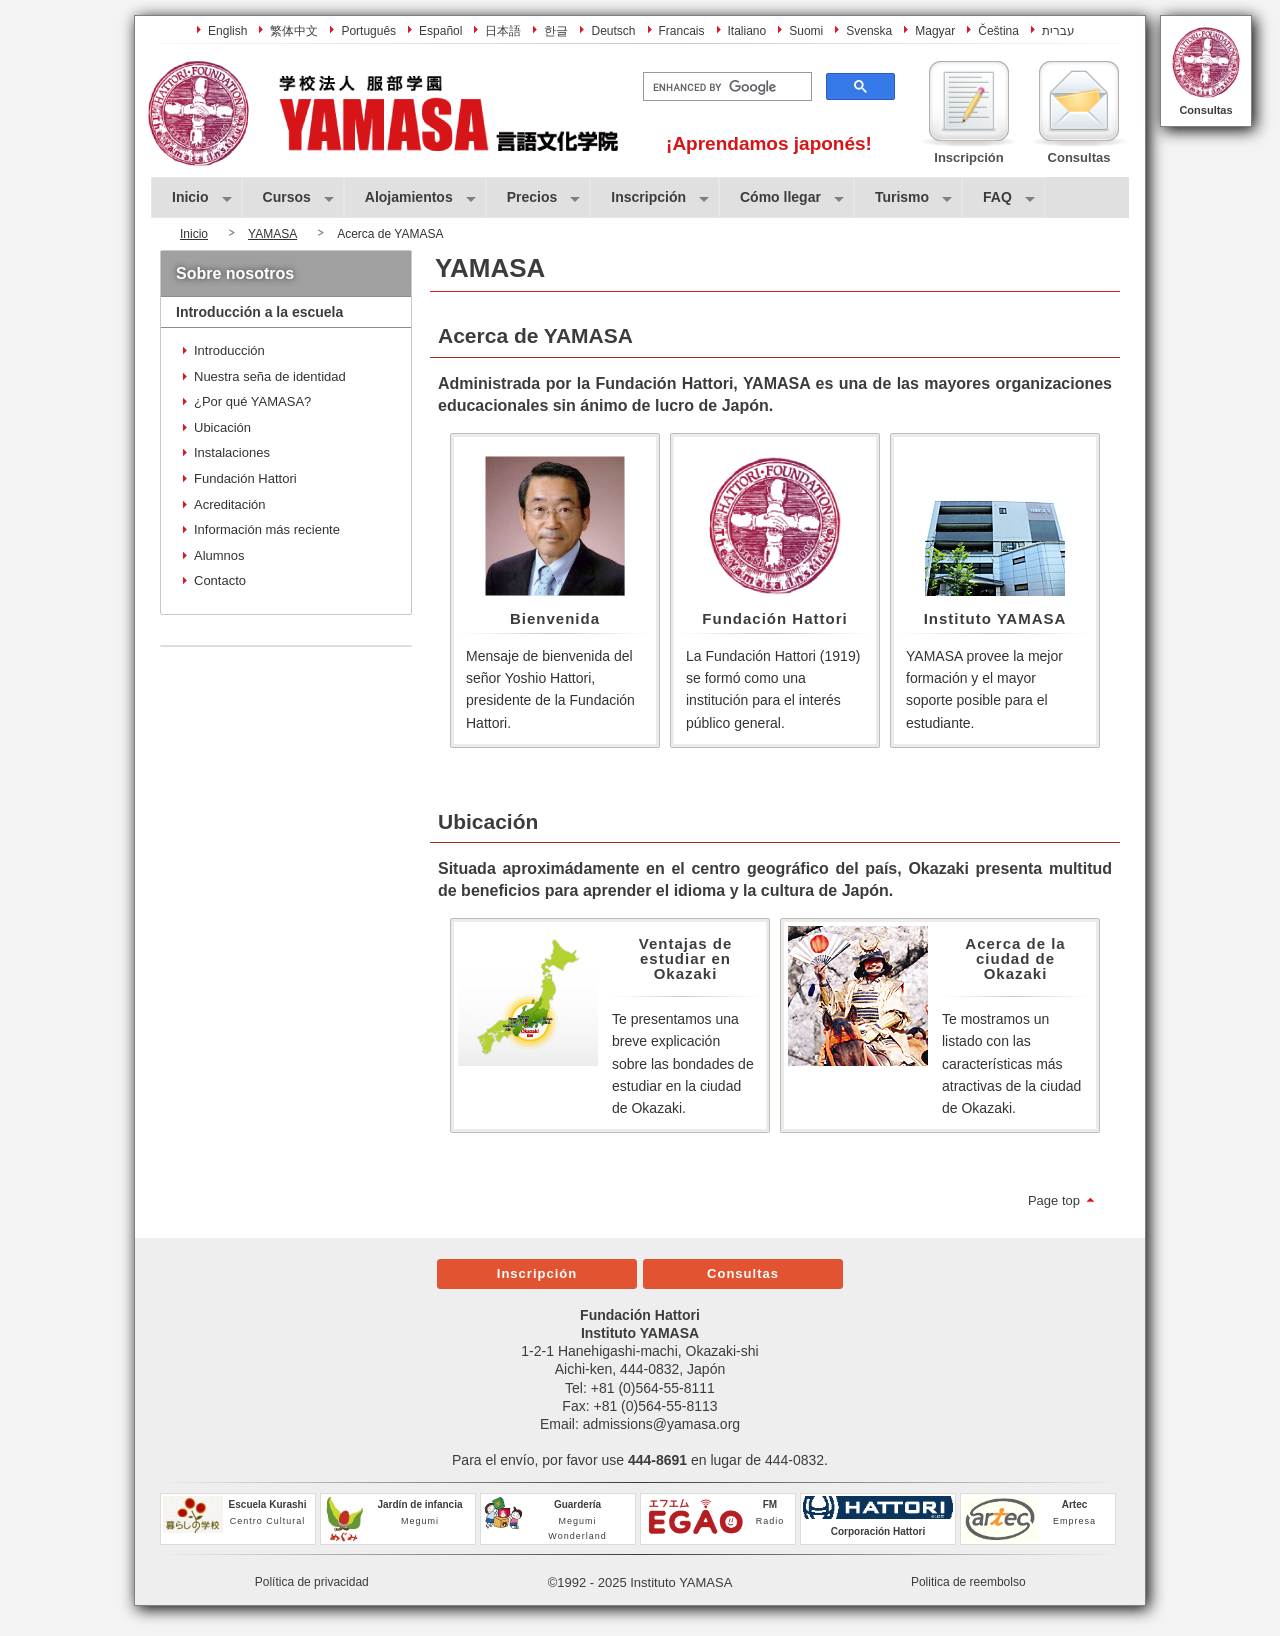 The height and width of the screenshot is (1636, 1280). Describe the element at coordinates (227, 31) in the screenshot. I see `English` at that location.